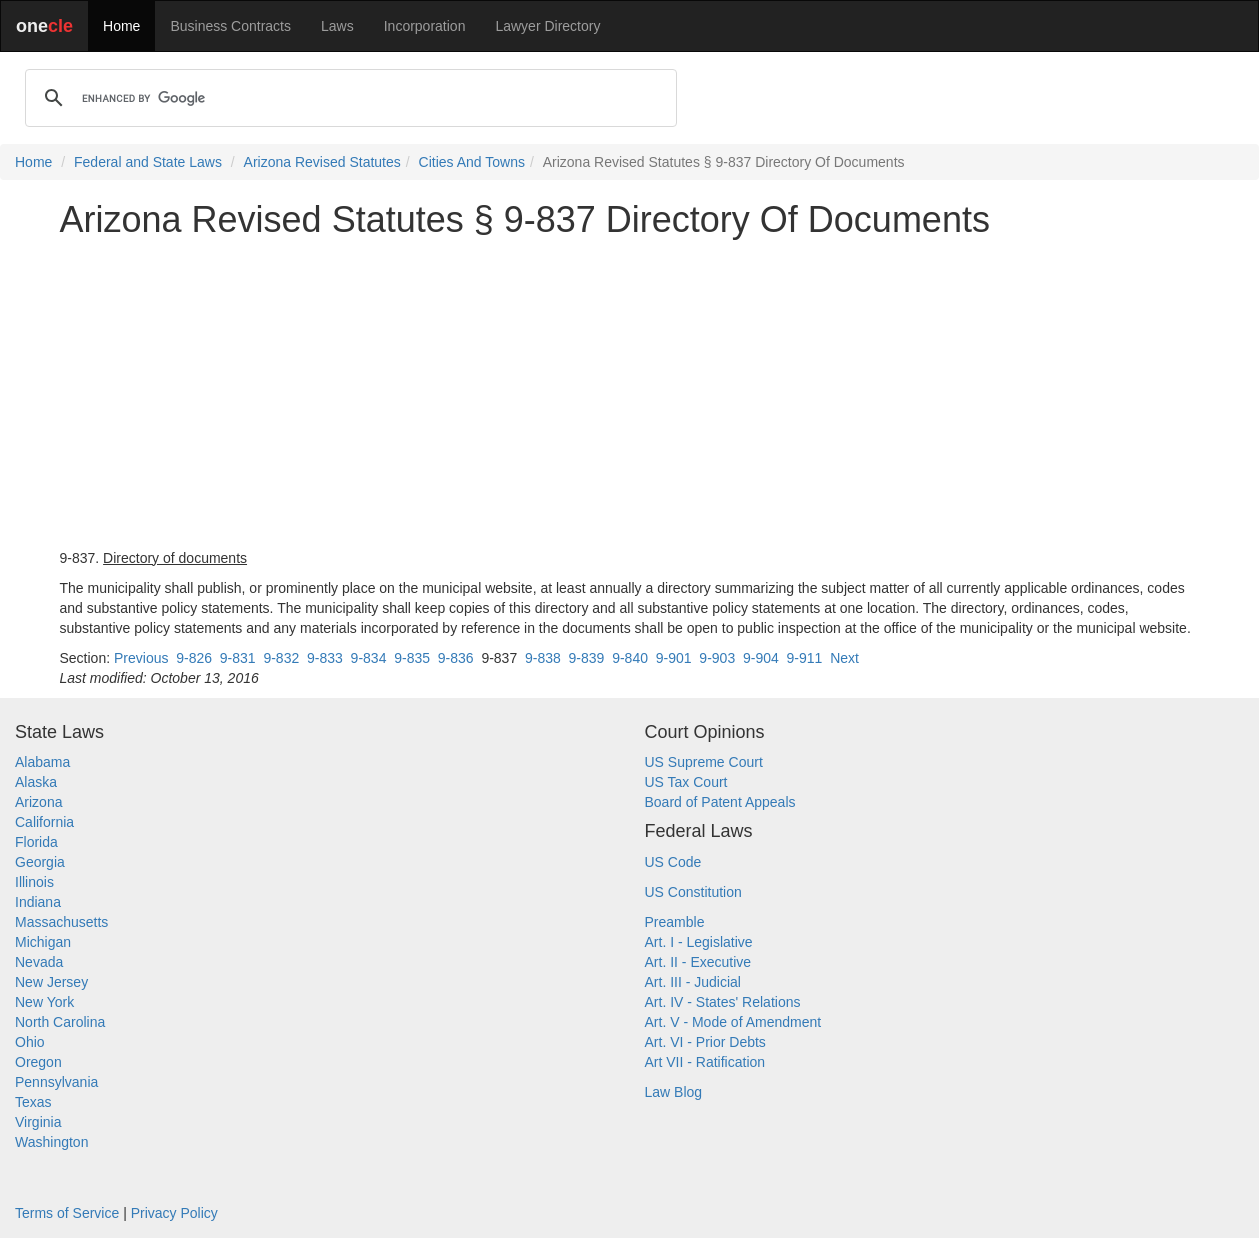  What do you see at coordinates (705, 1062) in the screenshot?
I see `Art VII - Ratification` at bounding box center [705, 1062].